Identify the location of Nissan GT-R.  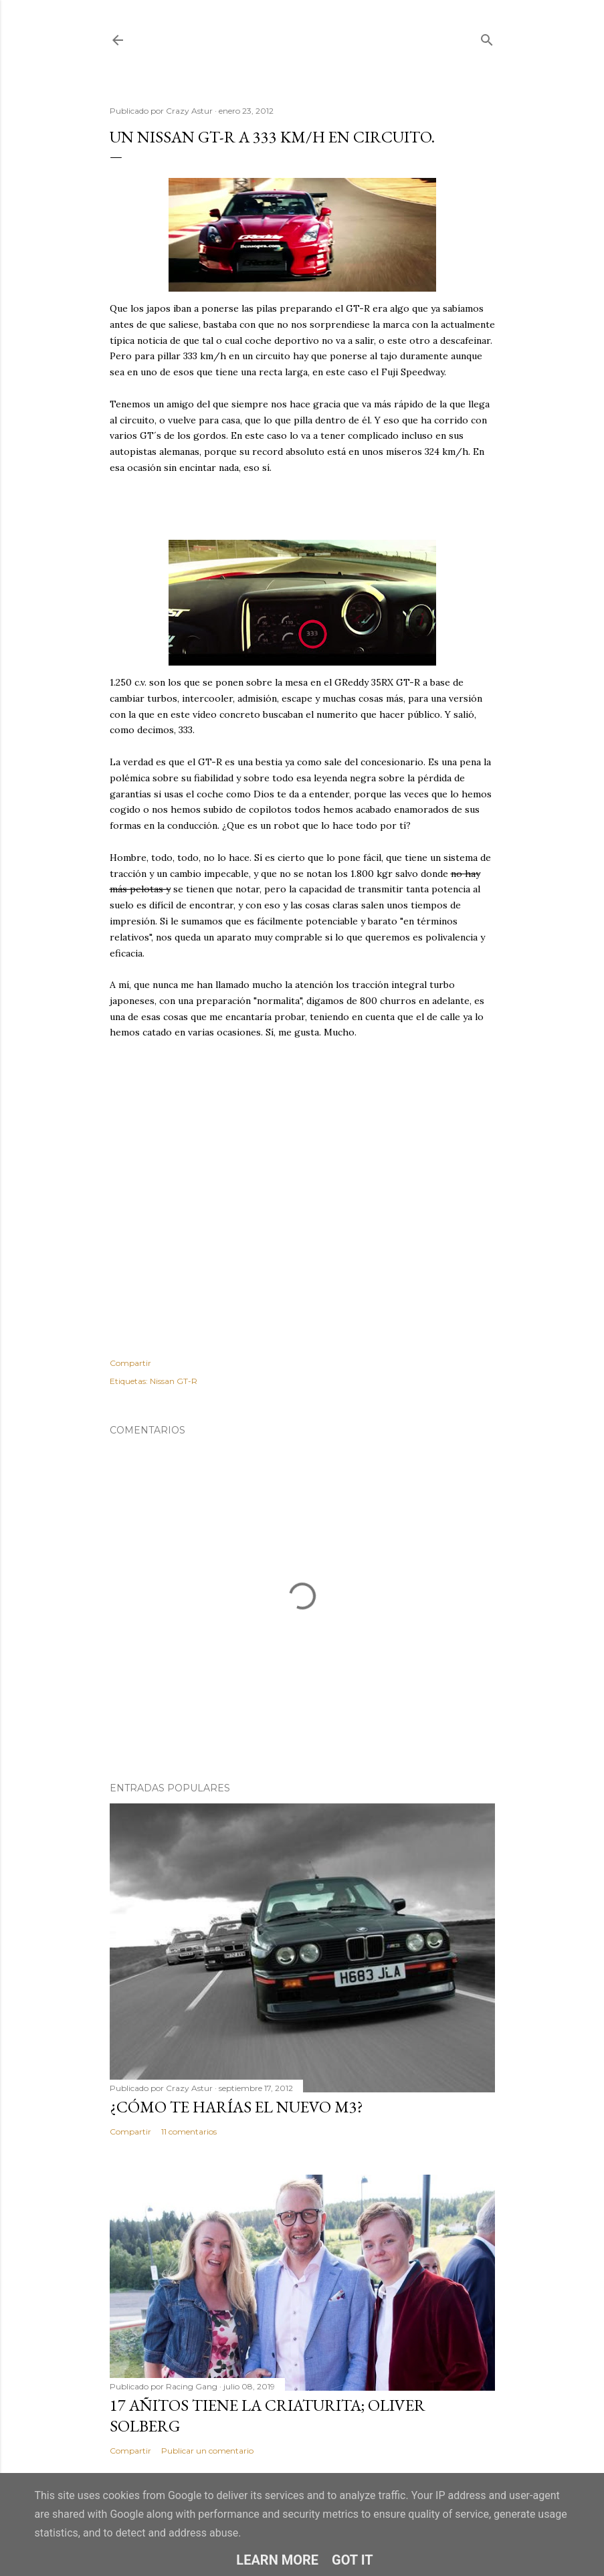
(173, 1381).